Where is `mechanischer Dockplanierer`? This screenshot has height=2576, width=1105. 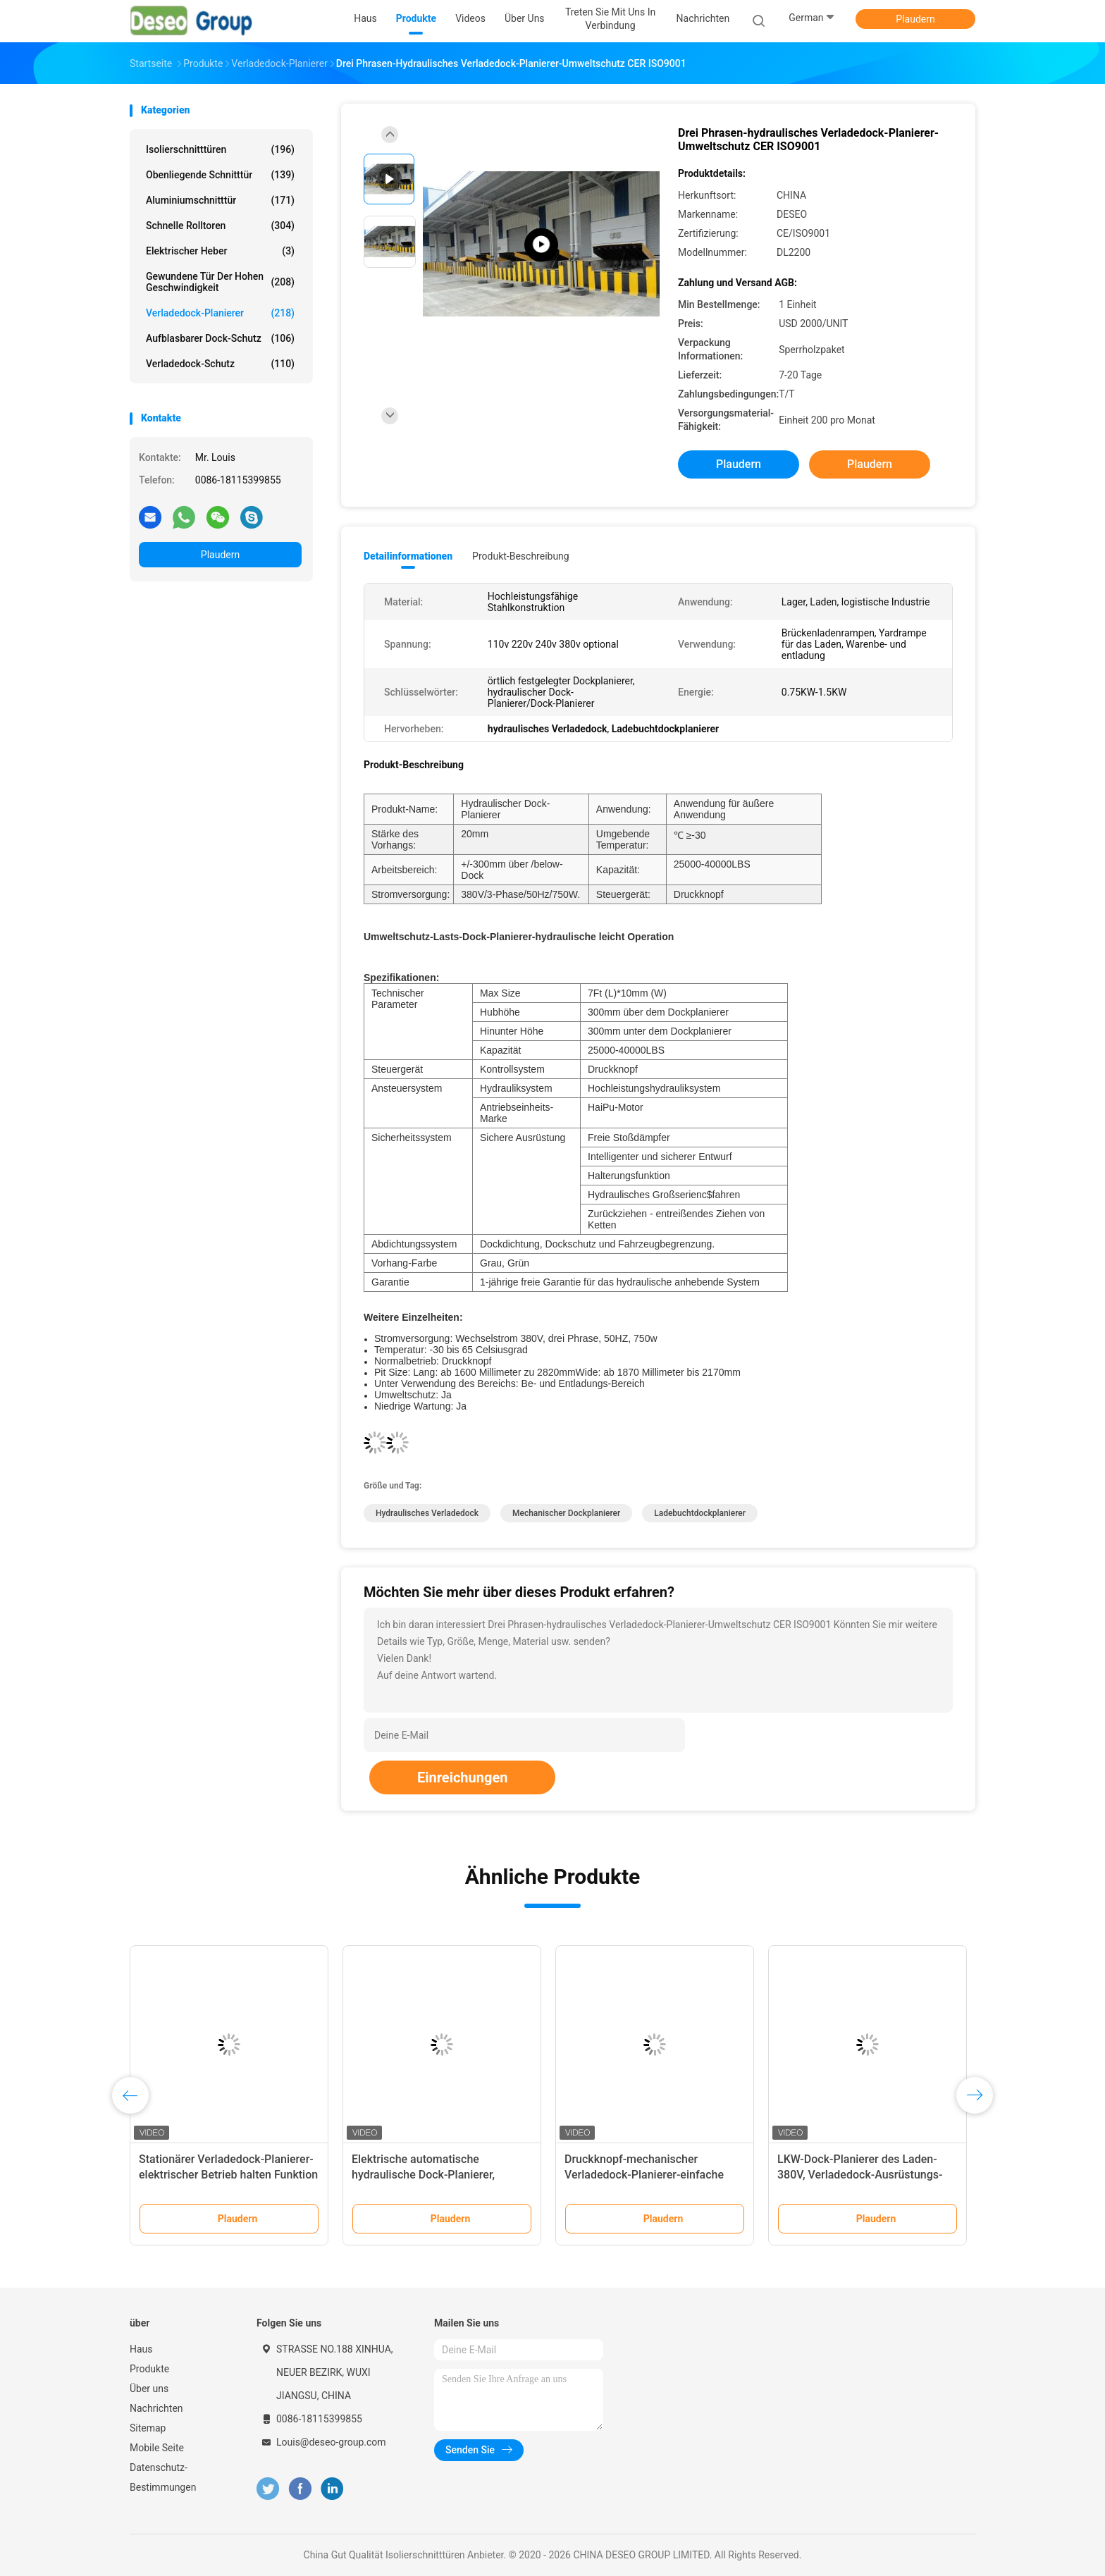
mechanischer Dockplanierer is located at coordinates (566, 1513).